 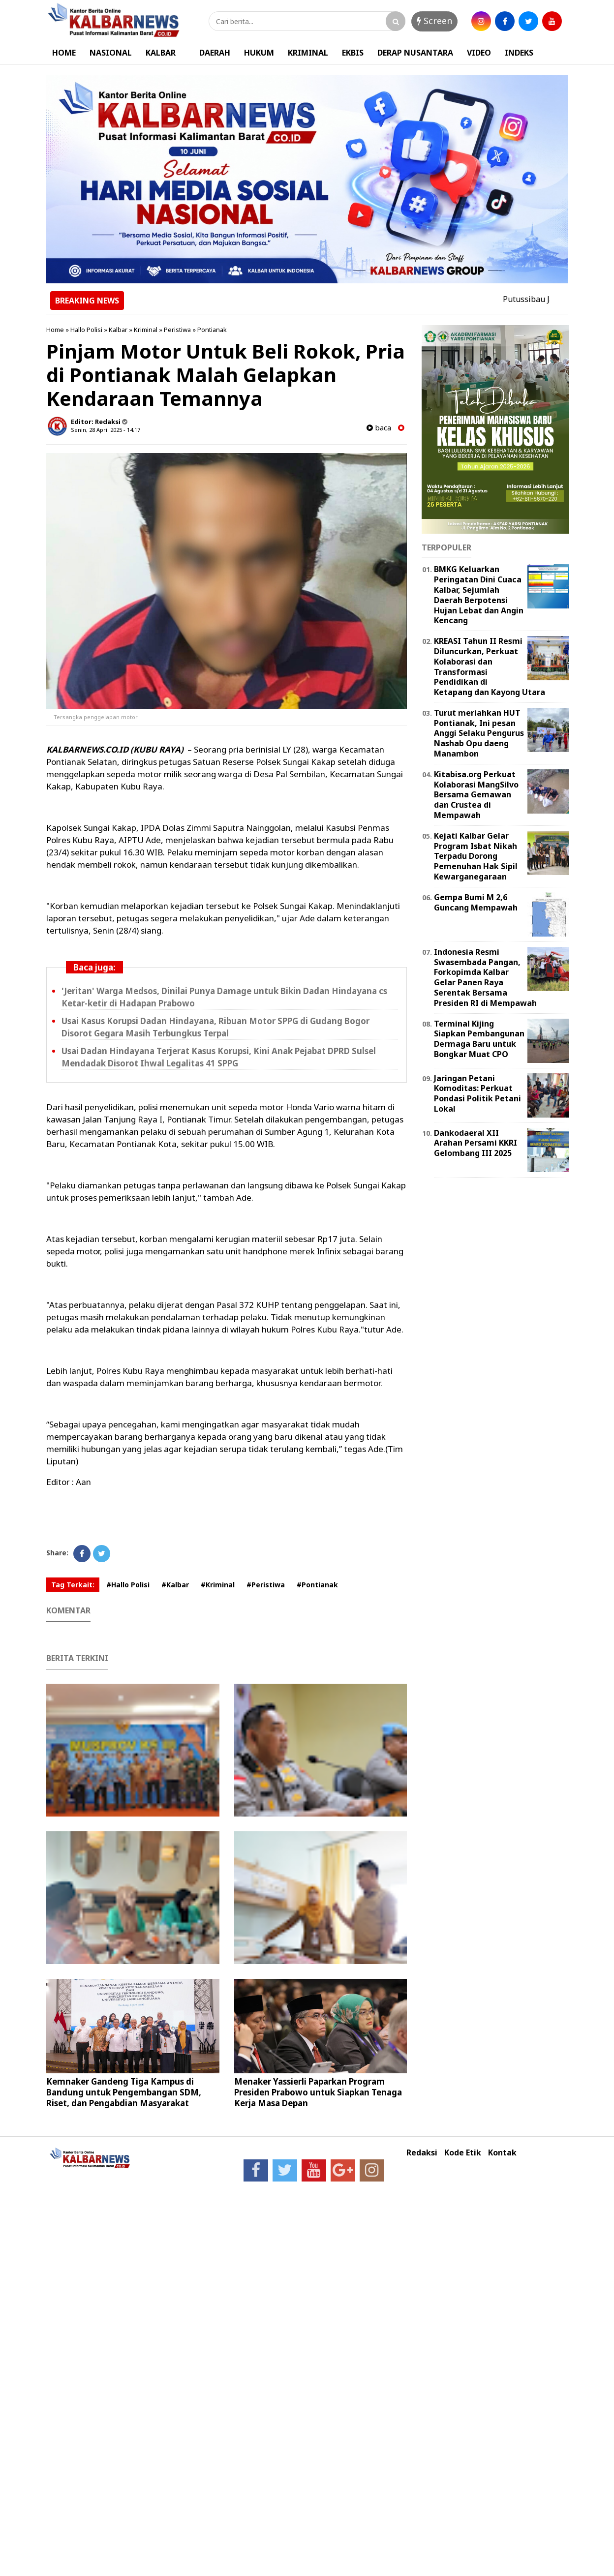 I want to click on INDEKS, so click(x=519, y=52).